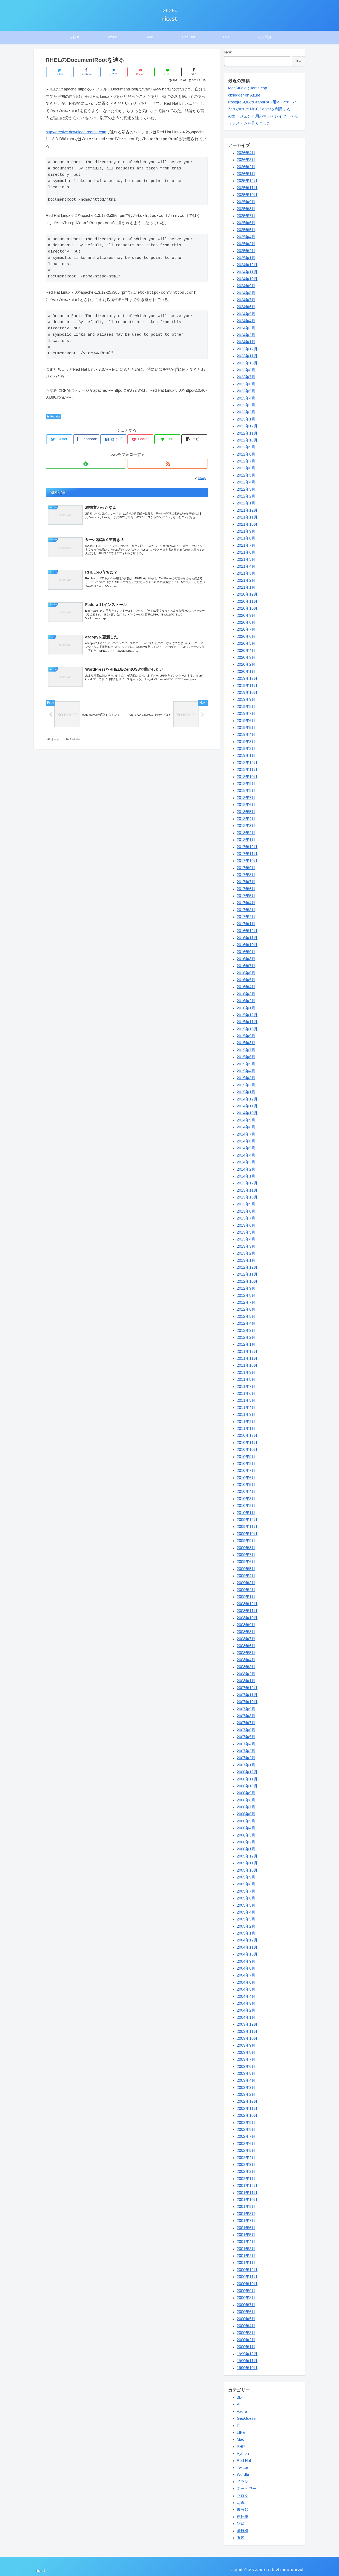  Describe the element at coordinates (246, 1057) in the screenshot. I see `2015年6月` at that location.